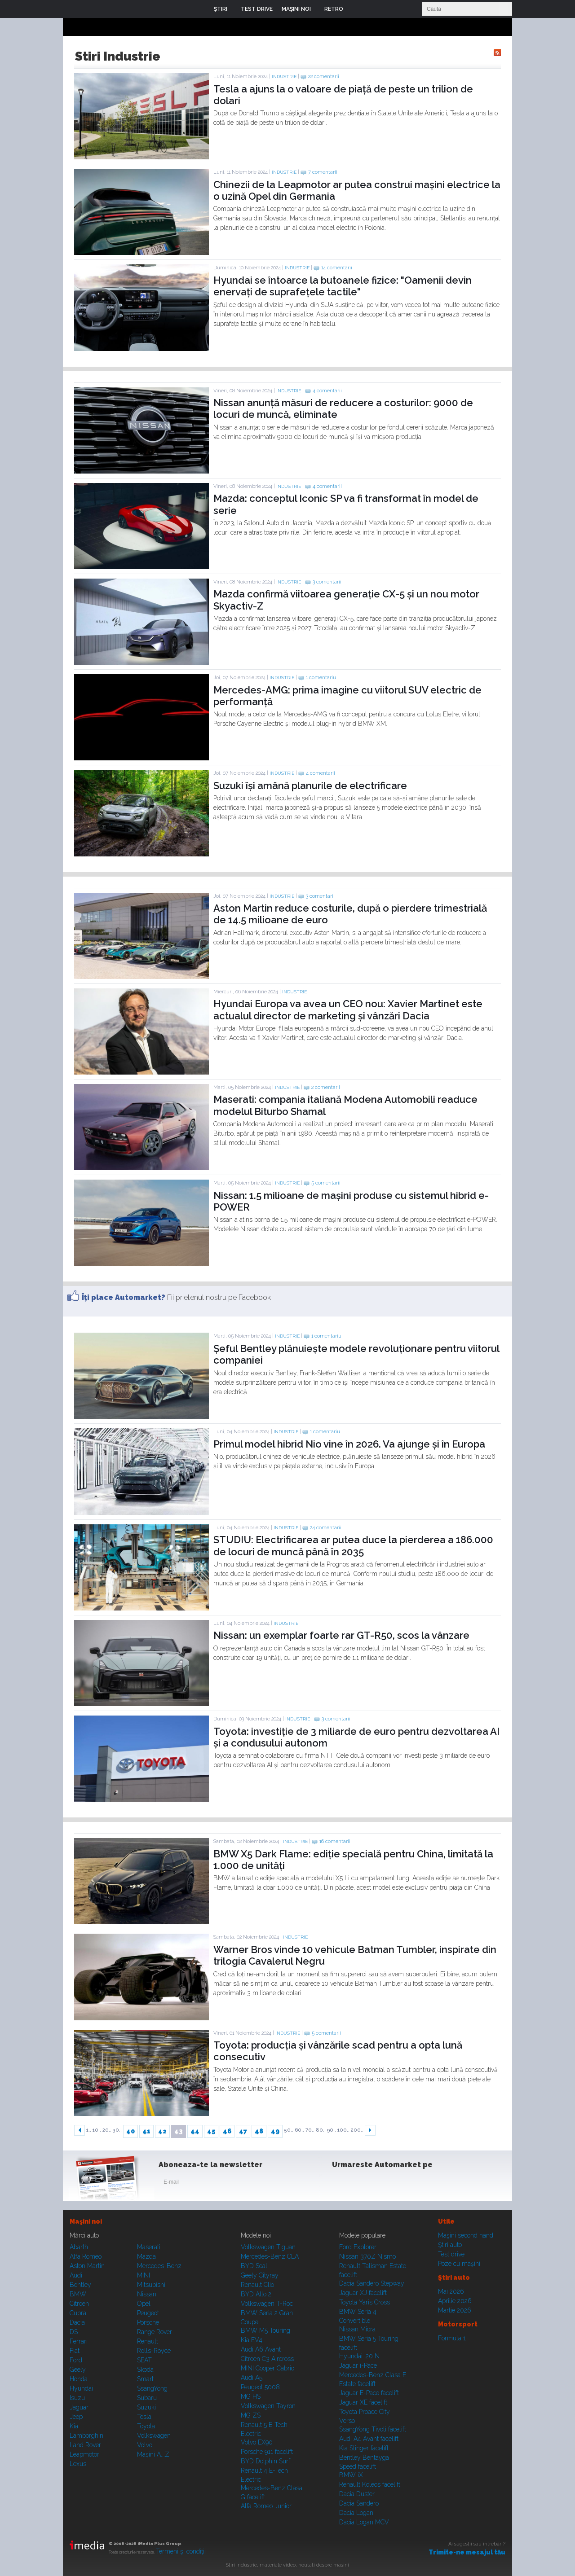 Image resolution: width=575 pixels, height=2576 pixels. Describe the element at coordinates (251, 2396) in the screenshot. I see `MG HS` at that location.